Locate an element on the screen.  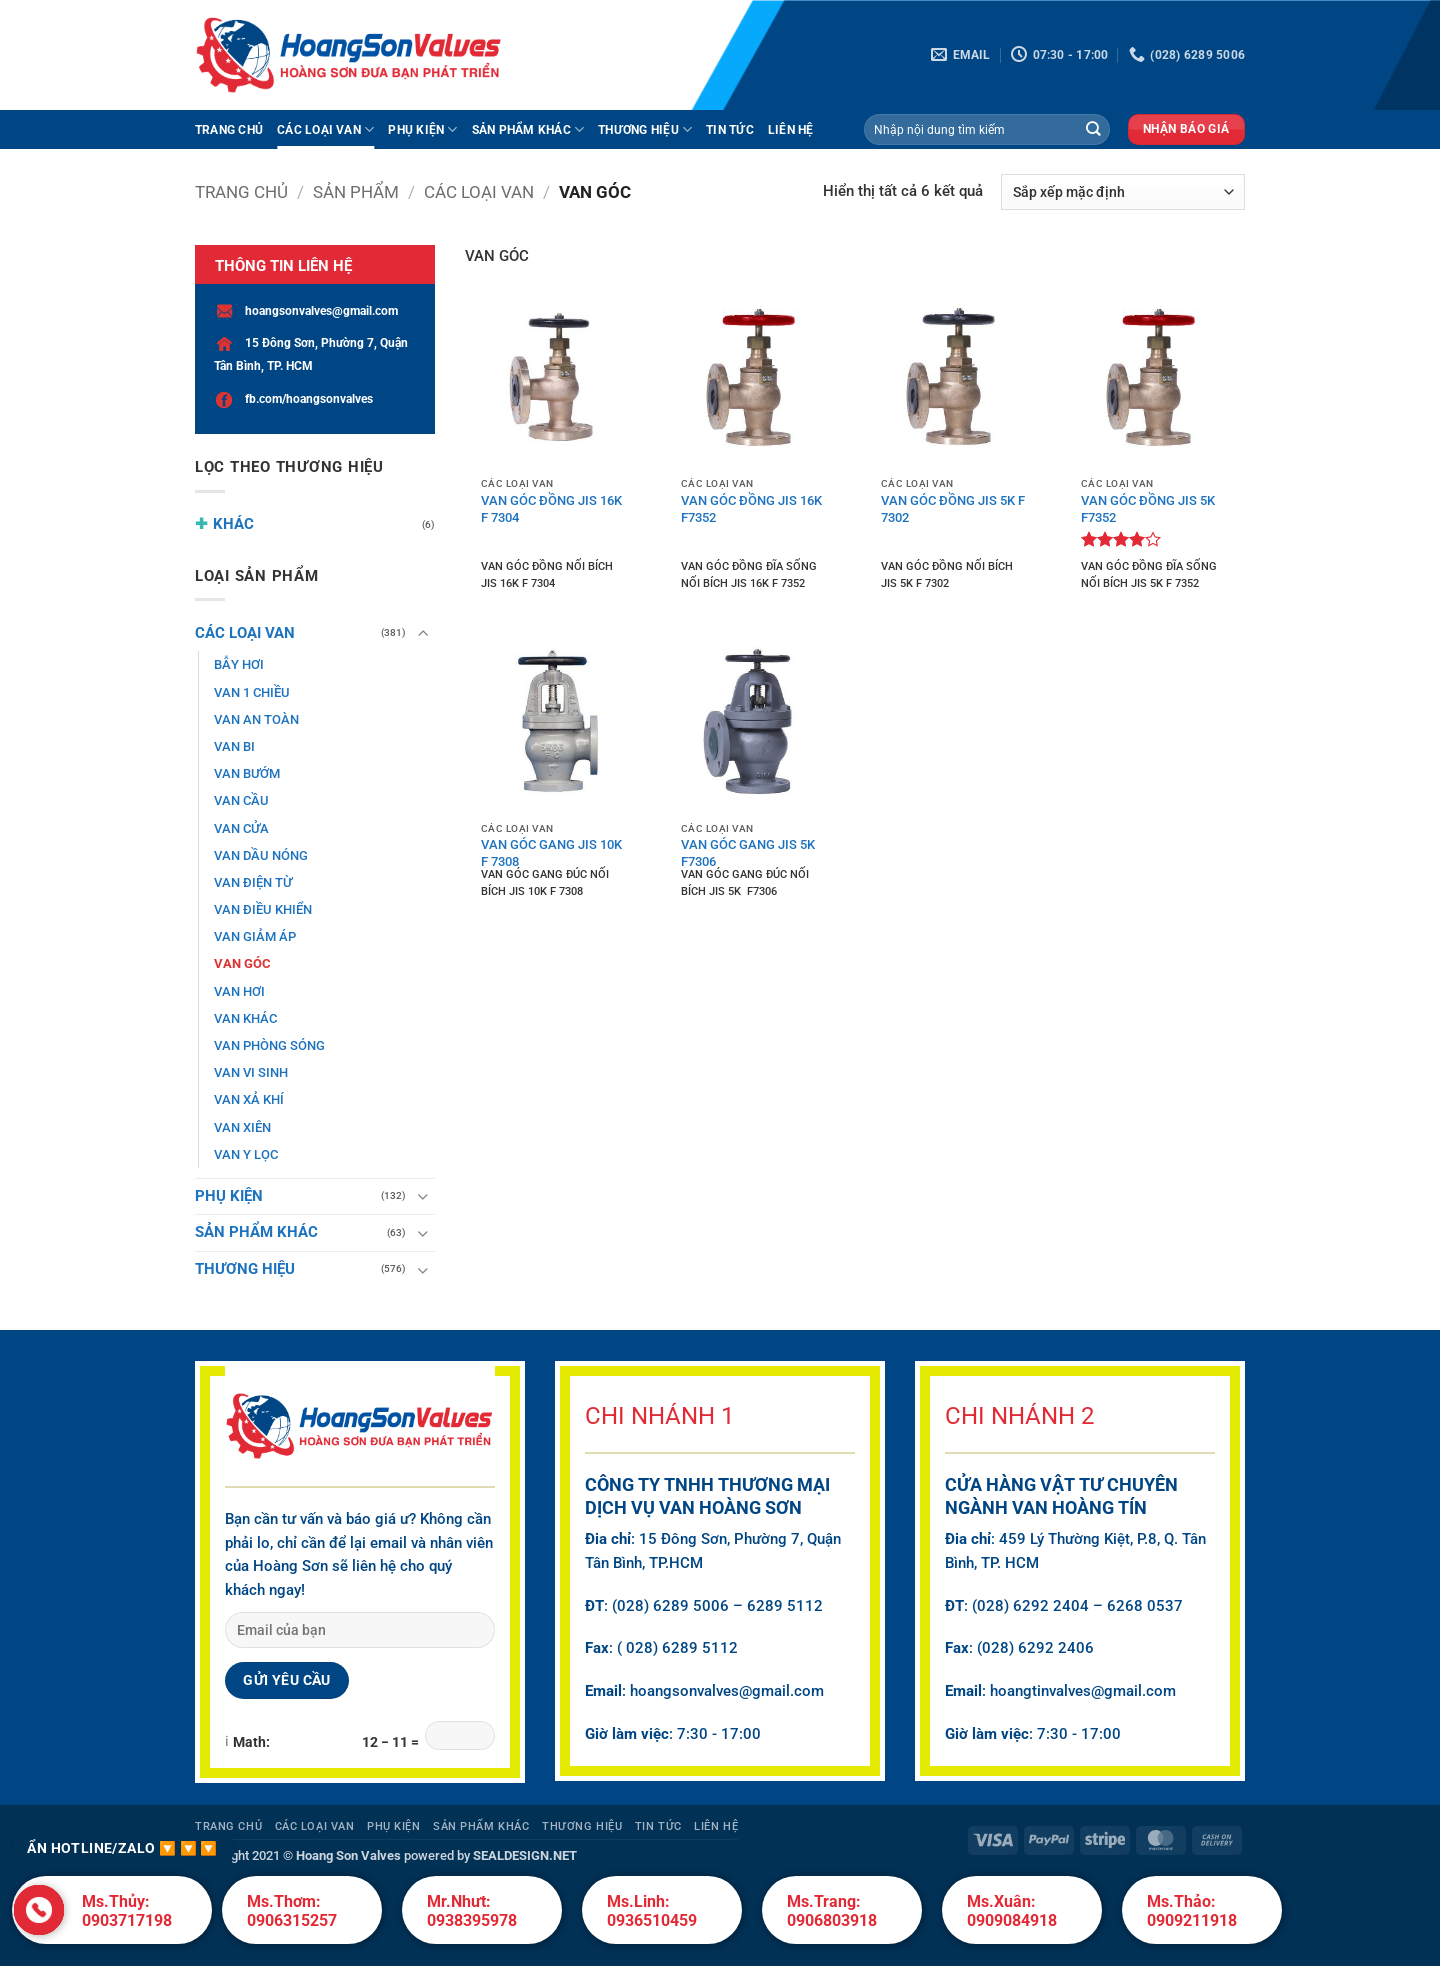
KHÁC is located at coordinates (233, 524).